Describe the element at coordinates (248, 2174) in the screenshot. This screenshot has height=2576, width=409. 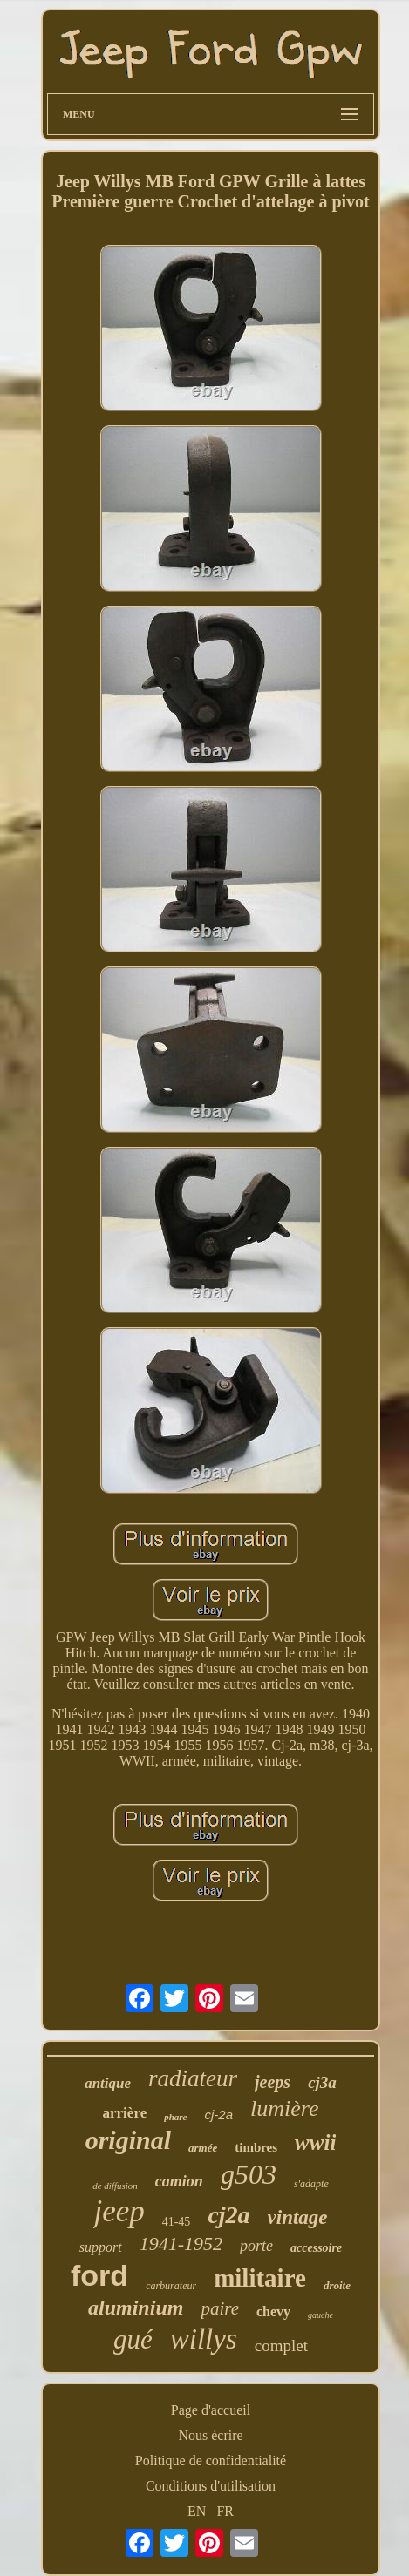
I see `g503` at that location.